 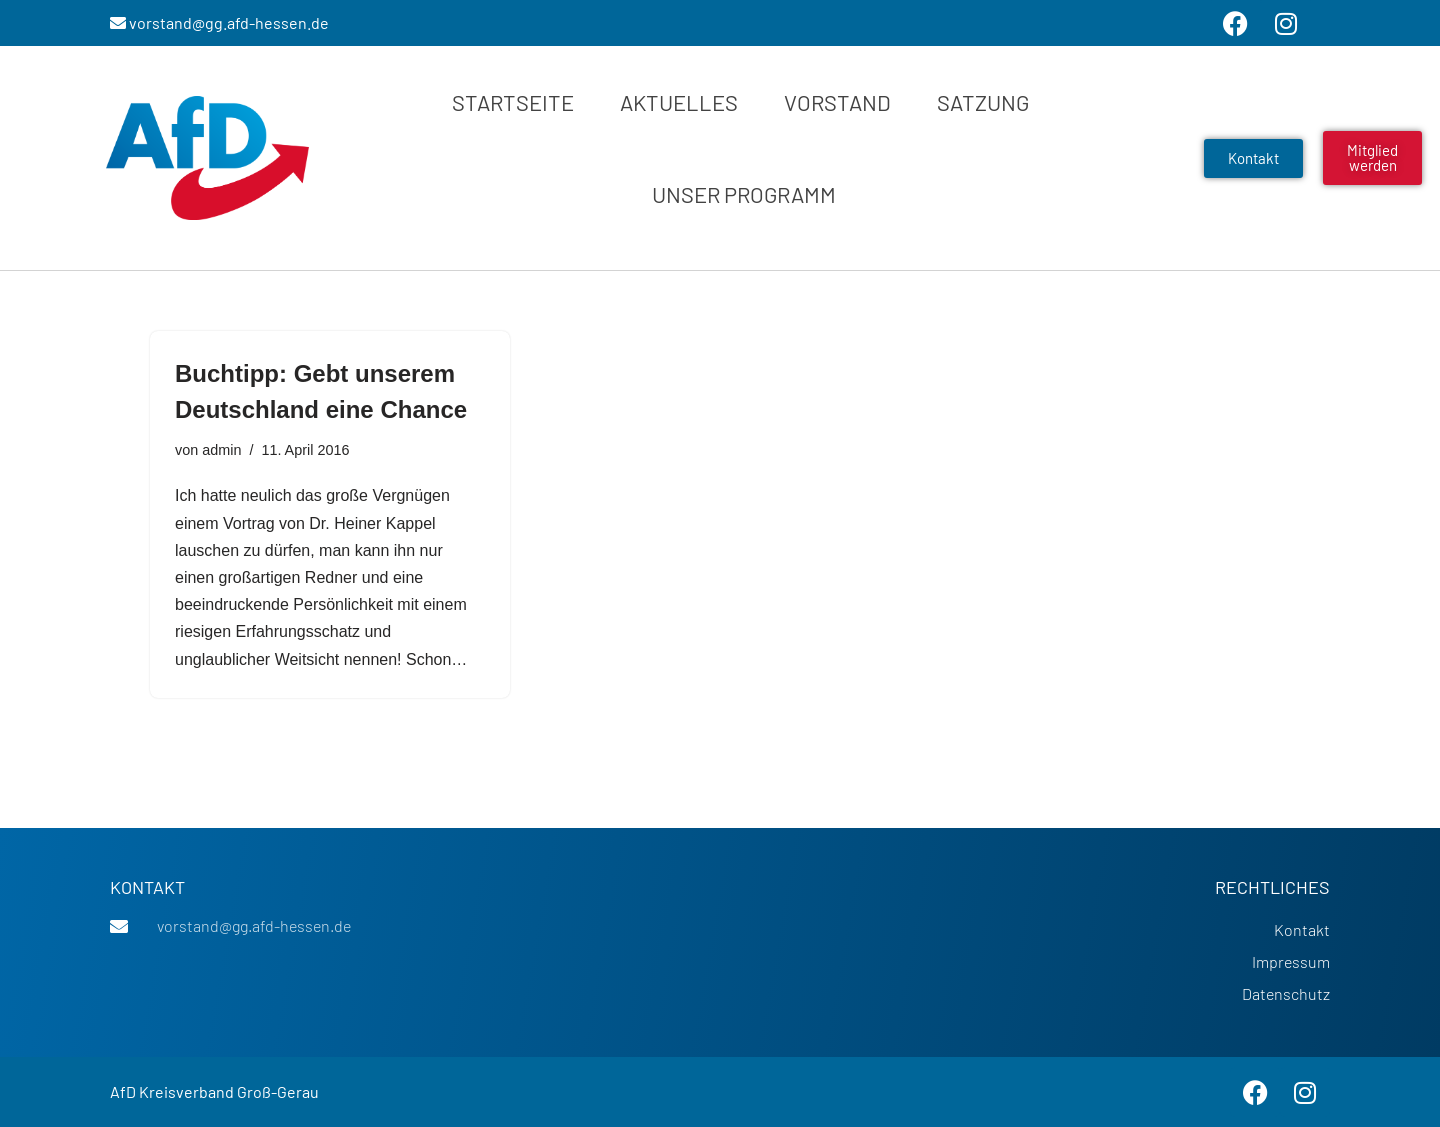 I want to click on Vorstand, so click(x=837, y=102).